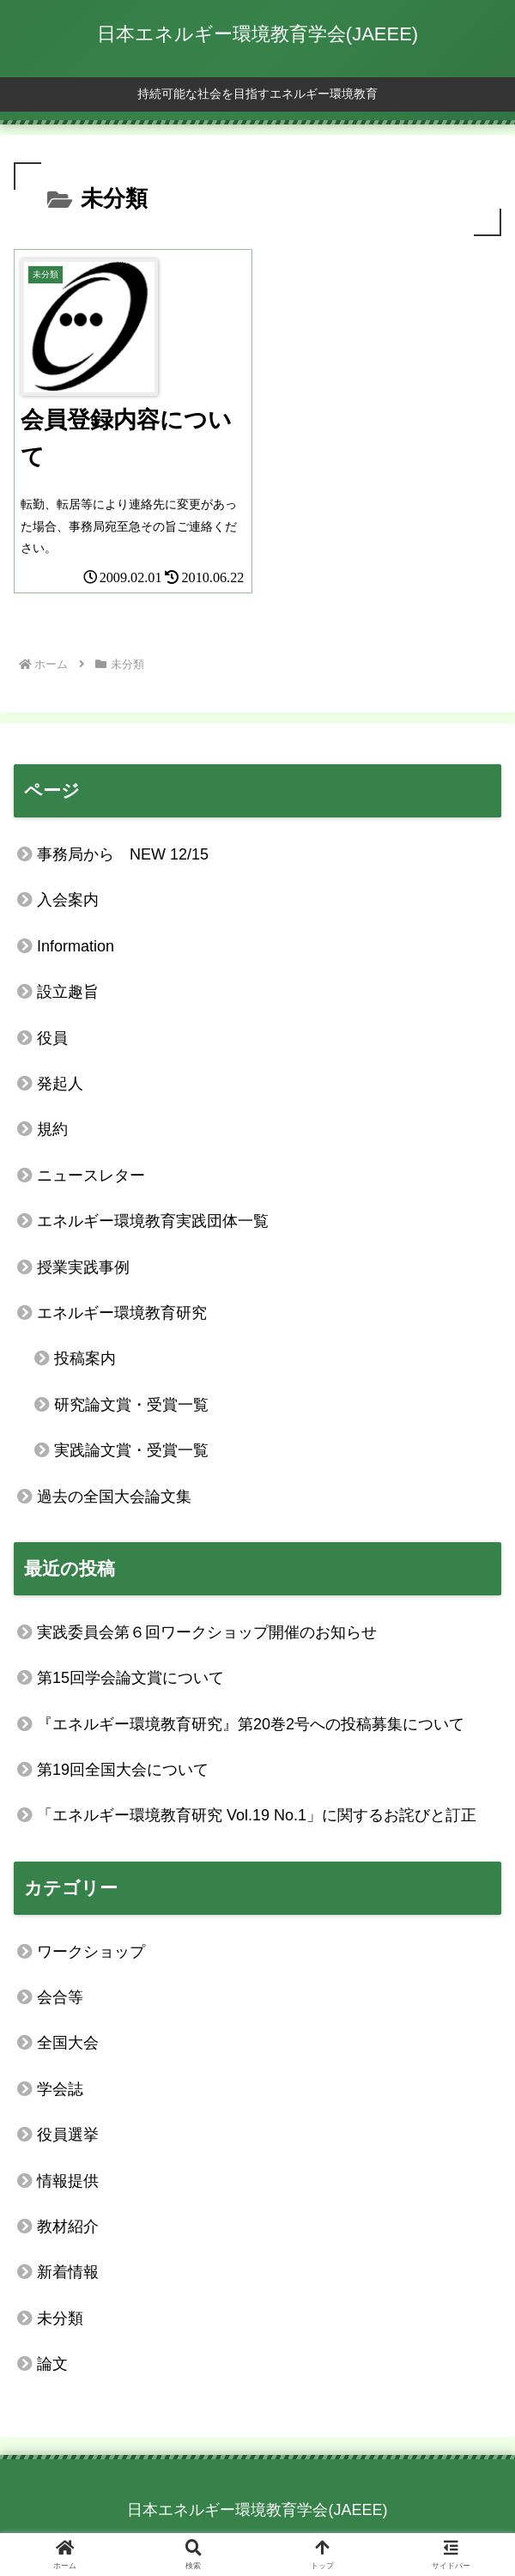 This screenshot has width=515, height=2576. I want to click on 投稿案内, so click(85, 1358).